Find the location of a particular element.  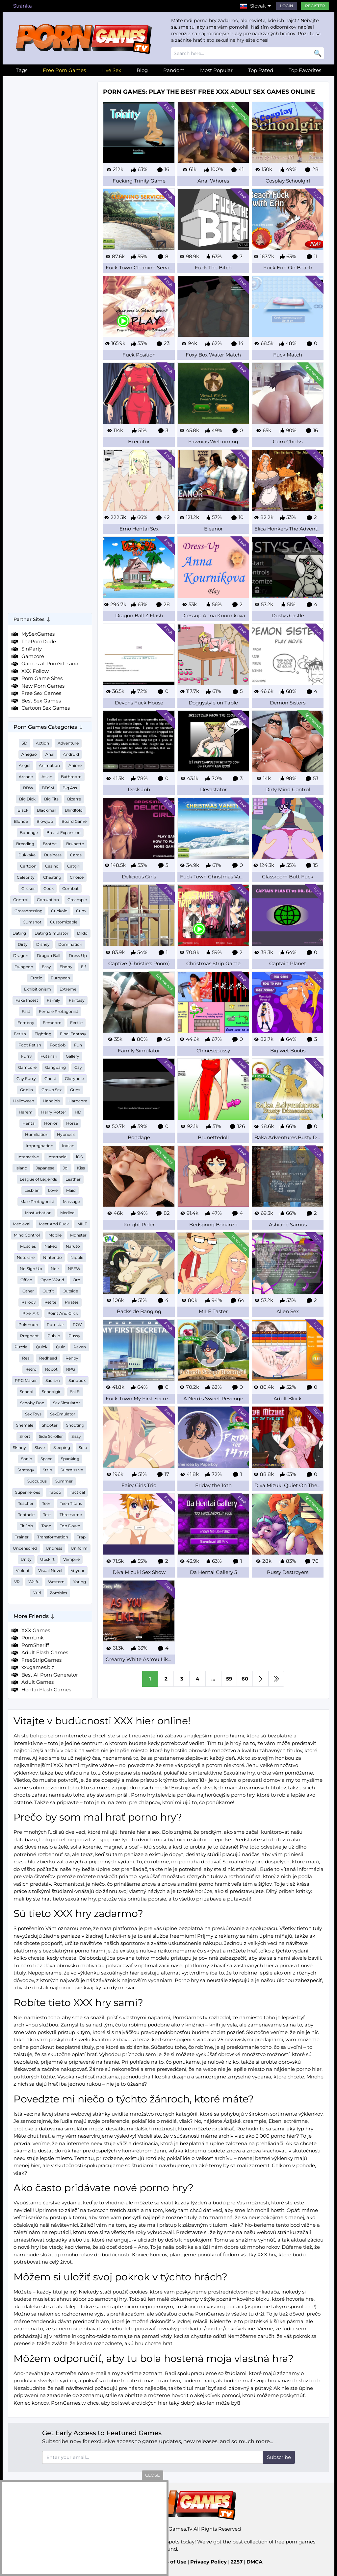

Sonic is located at coordinates (26, 1458).